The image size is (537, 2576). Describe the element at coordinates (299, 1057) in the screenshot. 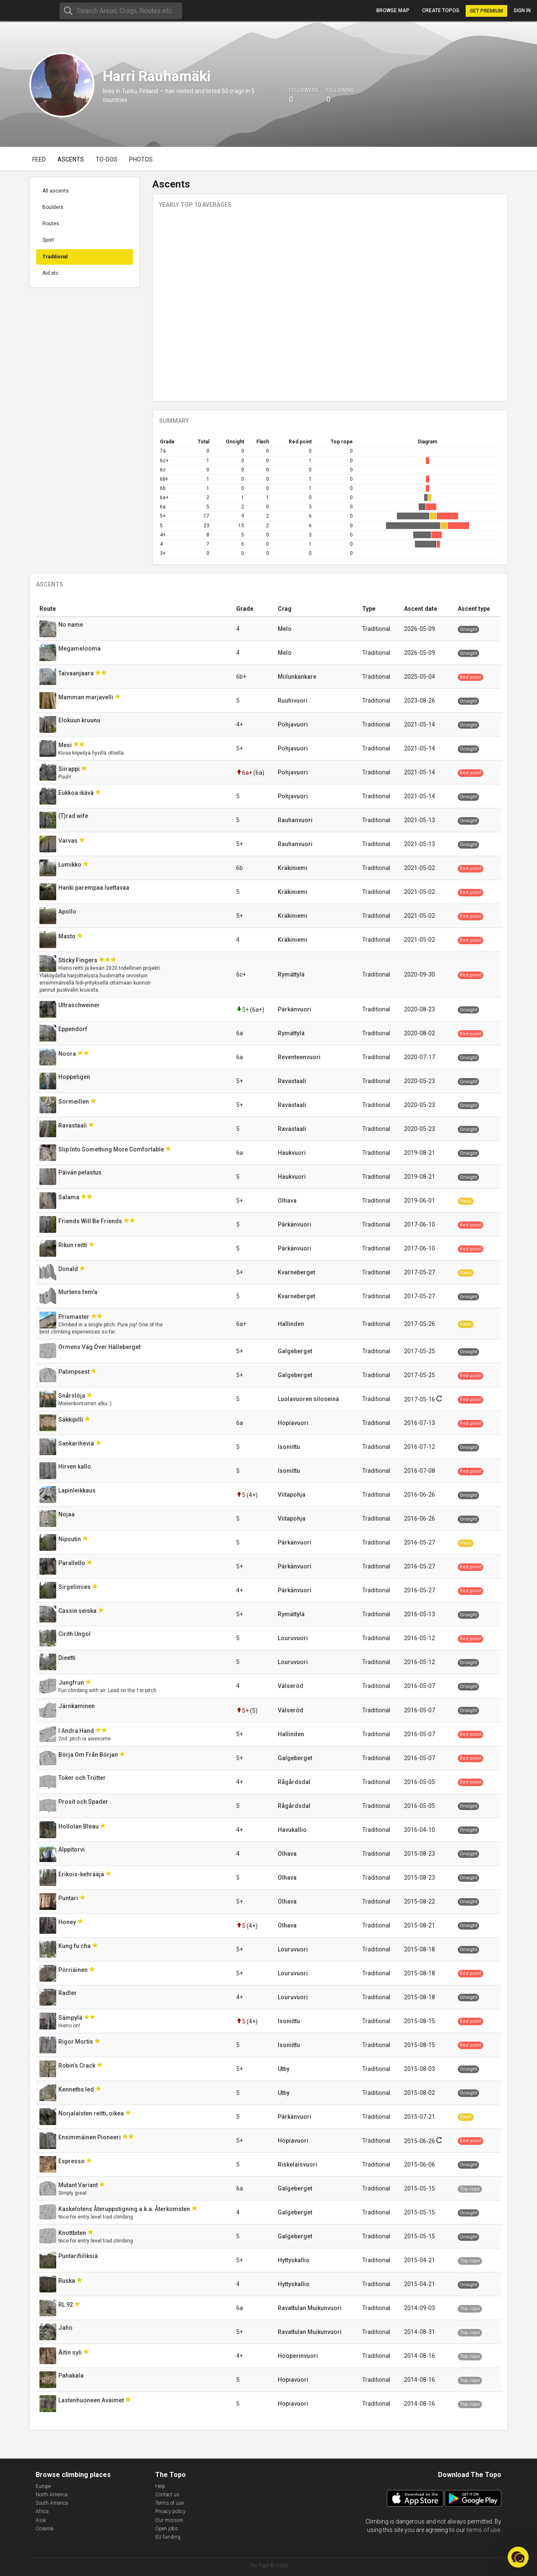

I see `Reventeenvuori` at that location.